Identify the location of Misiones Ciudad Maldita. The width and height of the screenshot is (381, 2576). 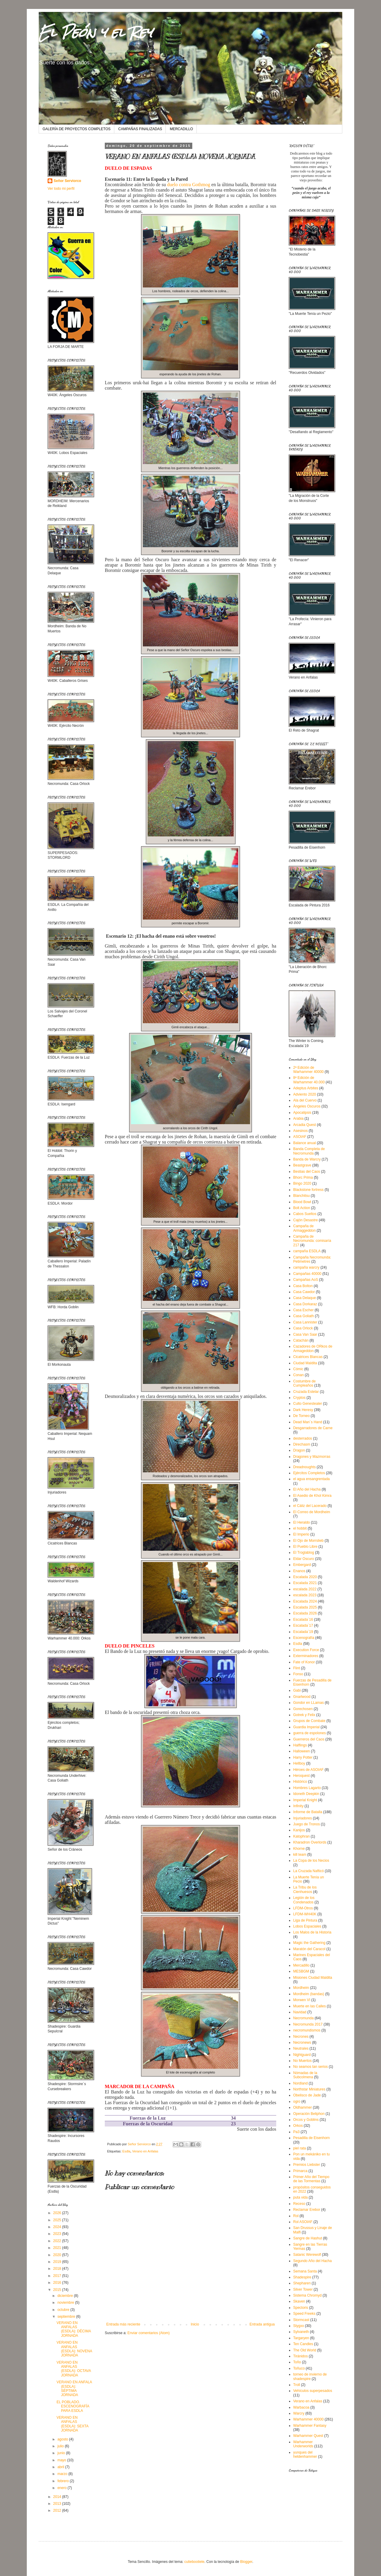
(312, 1977).